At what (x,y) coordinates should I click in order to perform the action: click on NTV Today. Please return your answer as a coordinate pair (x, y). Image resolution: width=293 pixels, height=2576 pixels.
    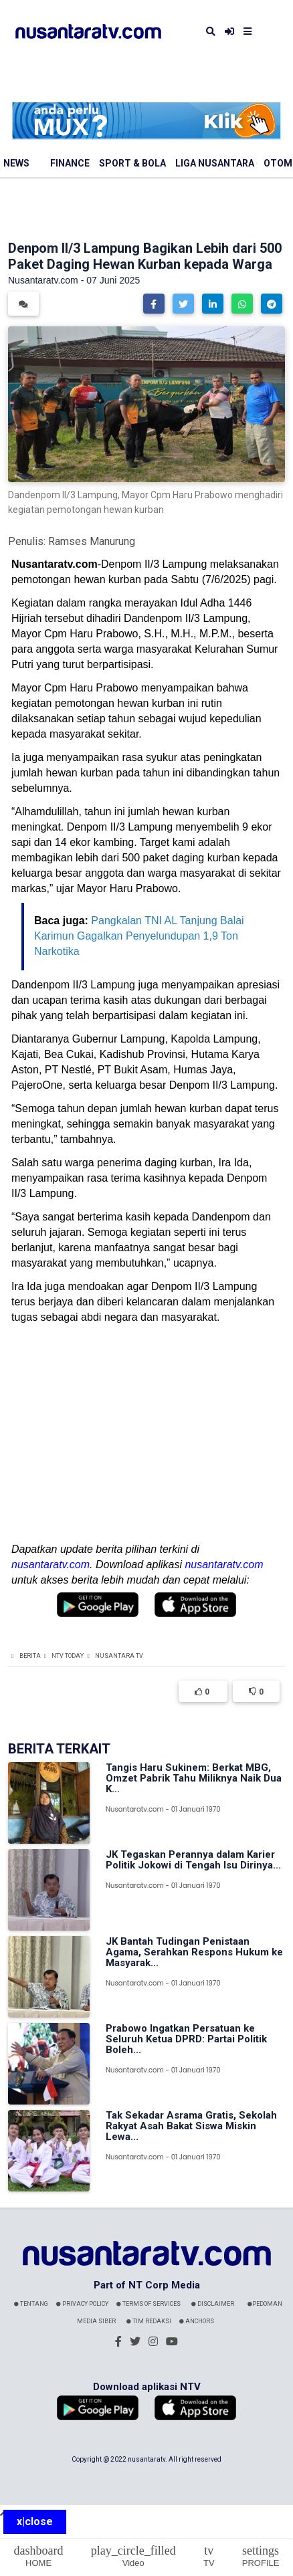
    Looking at the image, I should click on (68, 1655).